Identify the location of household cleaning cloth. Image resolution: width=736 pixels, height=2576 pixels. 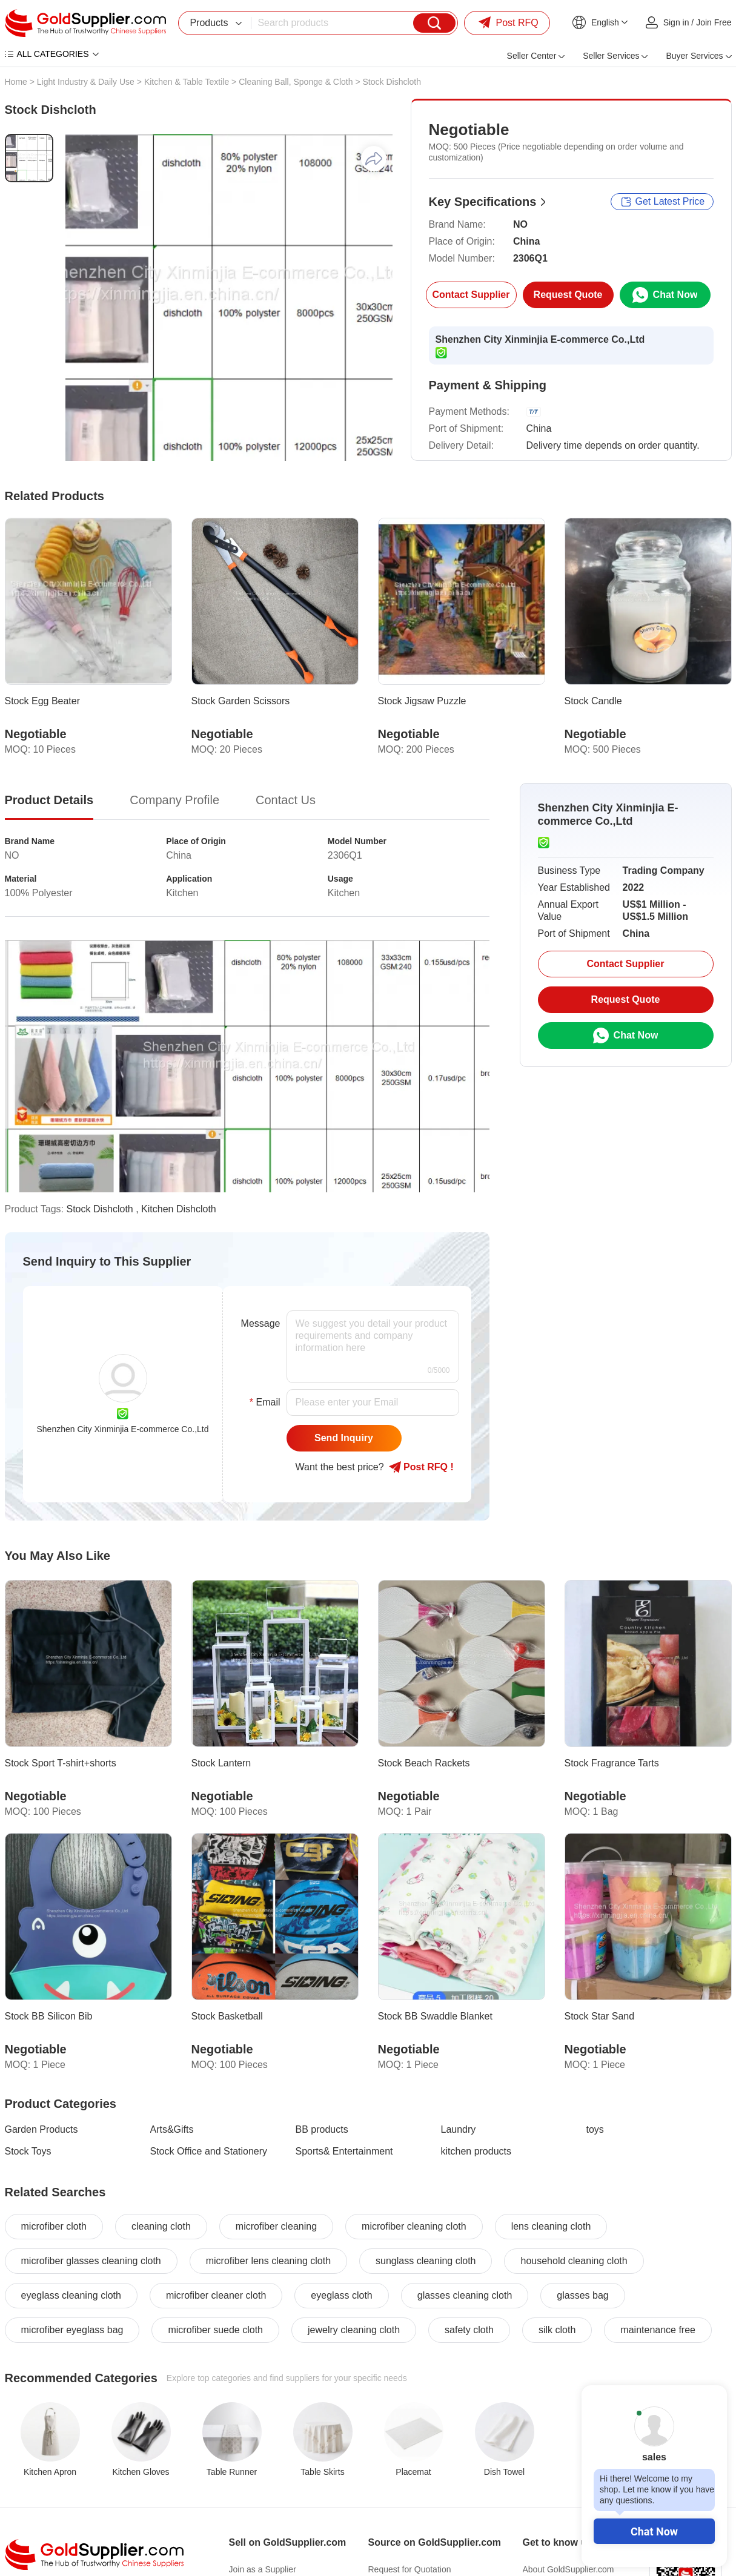
(573, 2261).